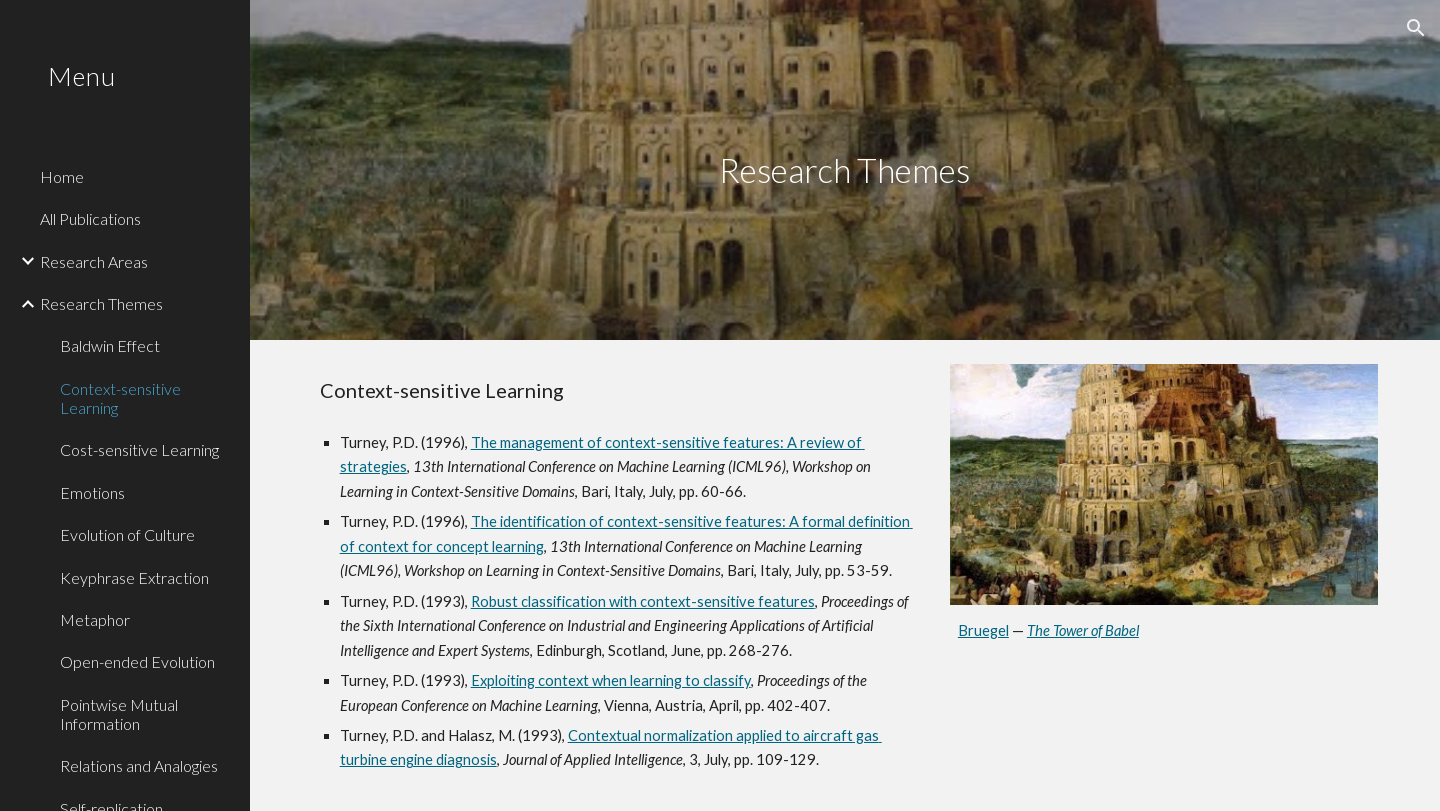 This screenshot has width=1440, height=811. Describe the element at coordinates (119, 714) in the screenshot. I see `Pointwise Mutual Information [link]` at that location.